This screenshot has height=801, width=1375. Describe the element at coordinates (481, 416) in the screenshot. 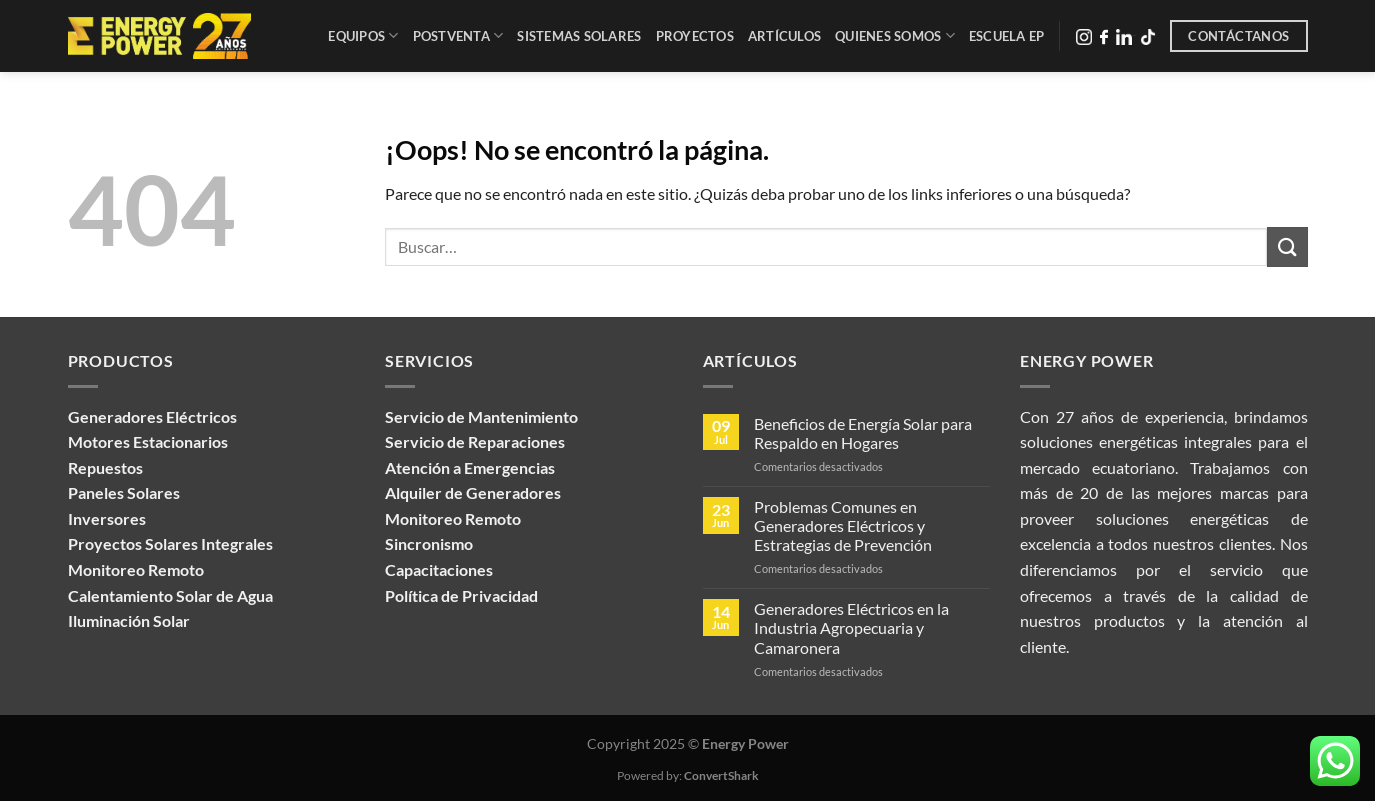

I see `Servicio de Mantenimiento` at that location.